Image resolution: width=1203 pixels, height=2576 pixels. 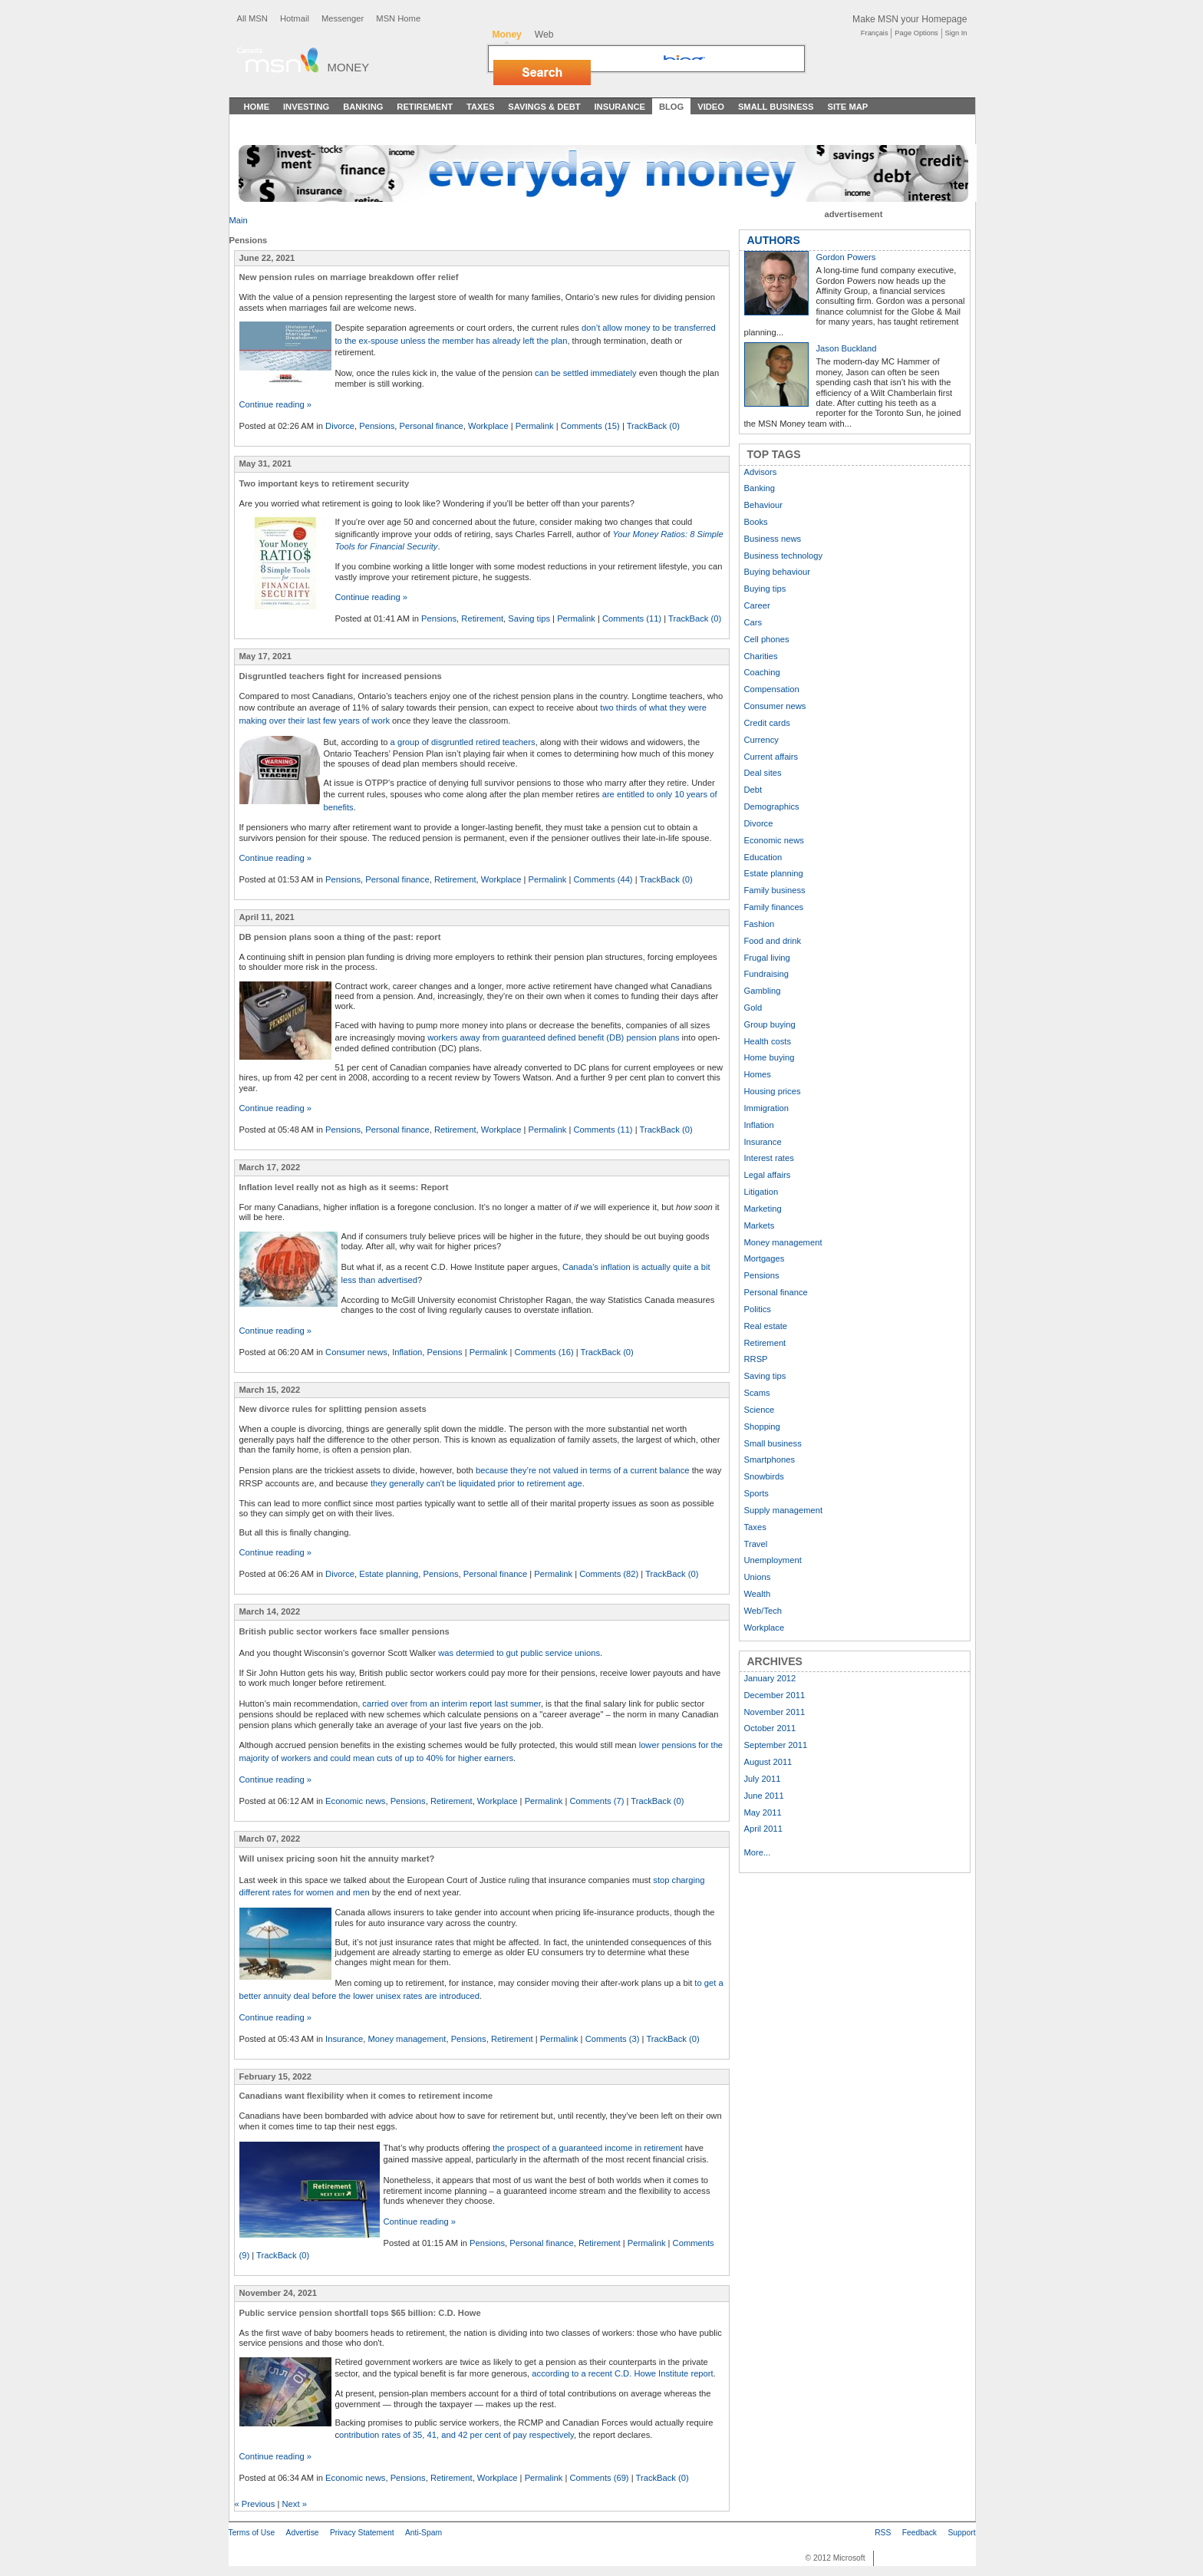 What do you see at coordinates (757, 1074) in the screenshot?
I see `Homes` at bounding box center [757, 1074].